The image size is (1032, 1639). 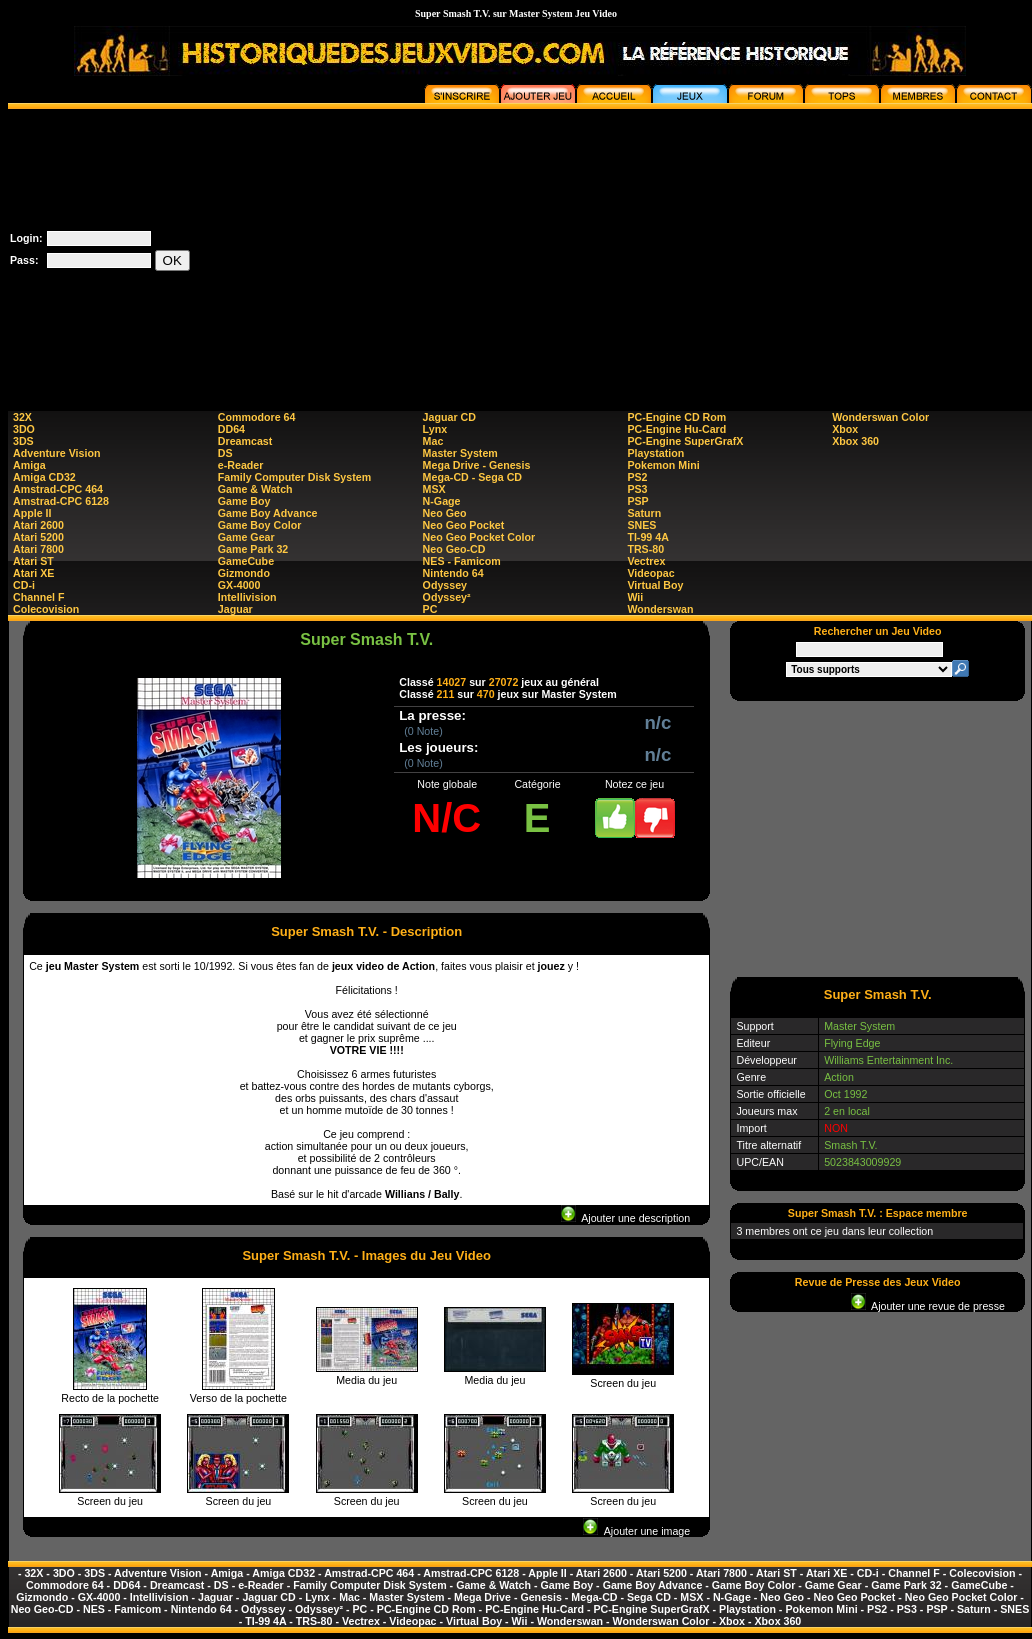 What do you see at coordinates (454, 549) in the screenshot?
I see `Neo Geo-CD` at bounding box center [454, 549].